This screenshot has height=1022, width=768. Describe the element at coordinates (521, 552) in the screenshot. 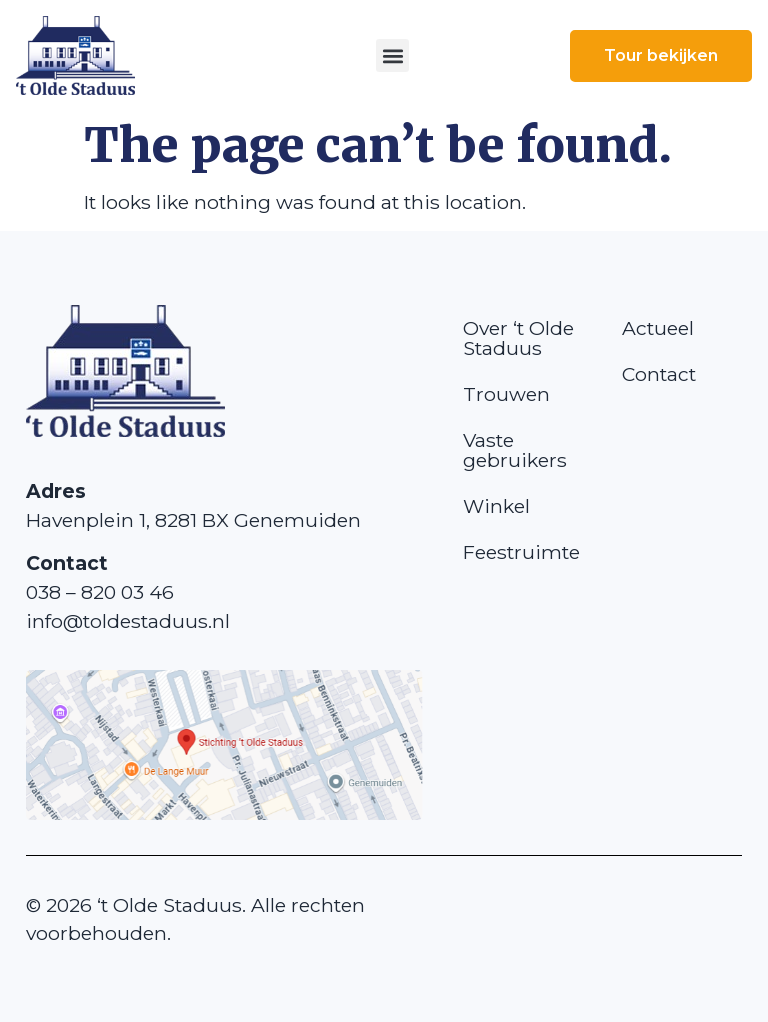

I see `Feestruimte` at that location.